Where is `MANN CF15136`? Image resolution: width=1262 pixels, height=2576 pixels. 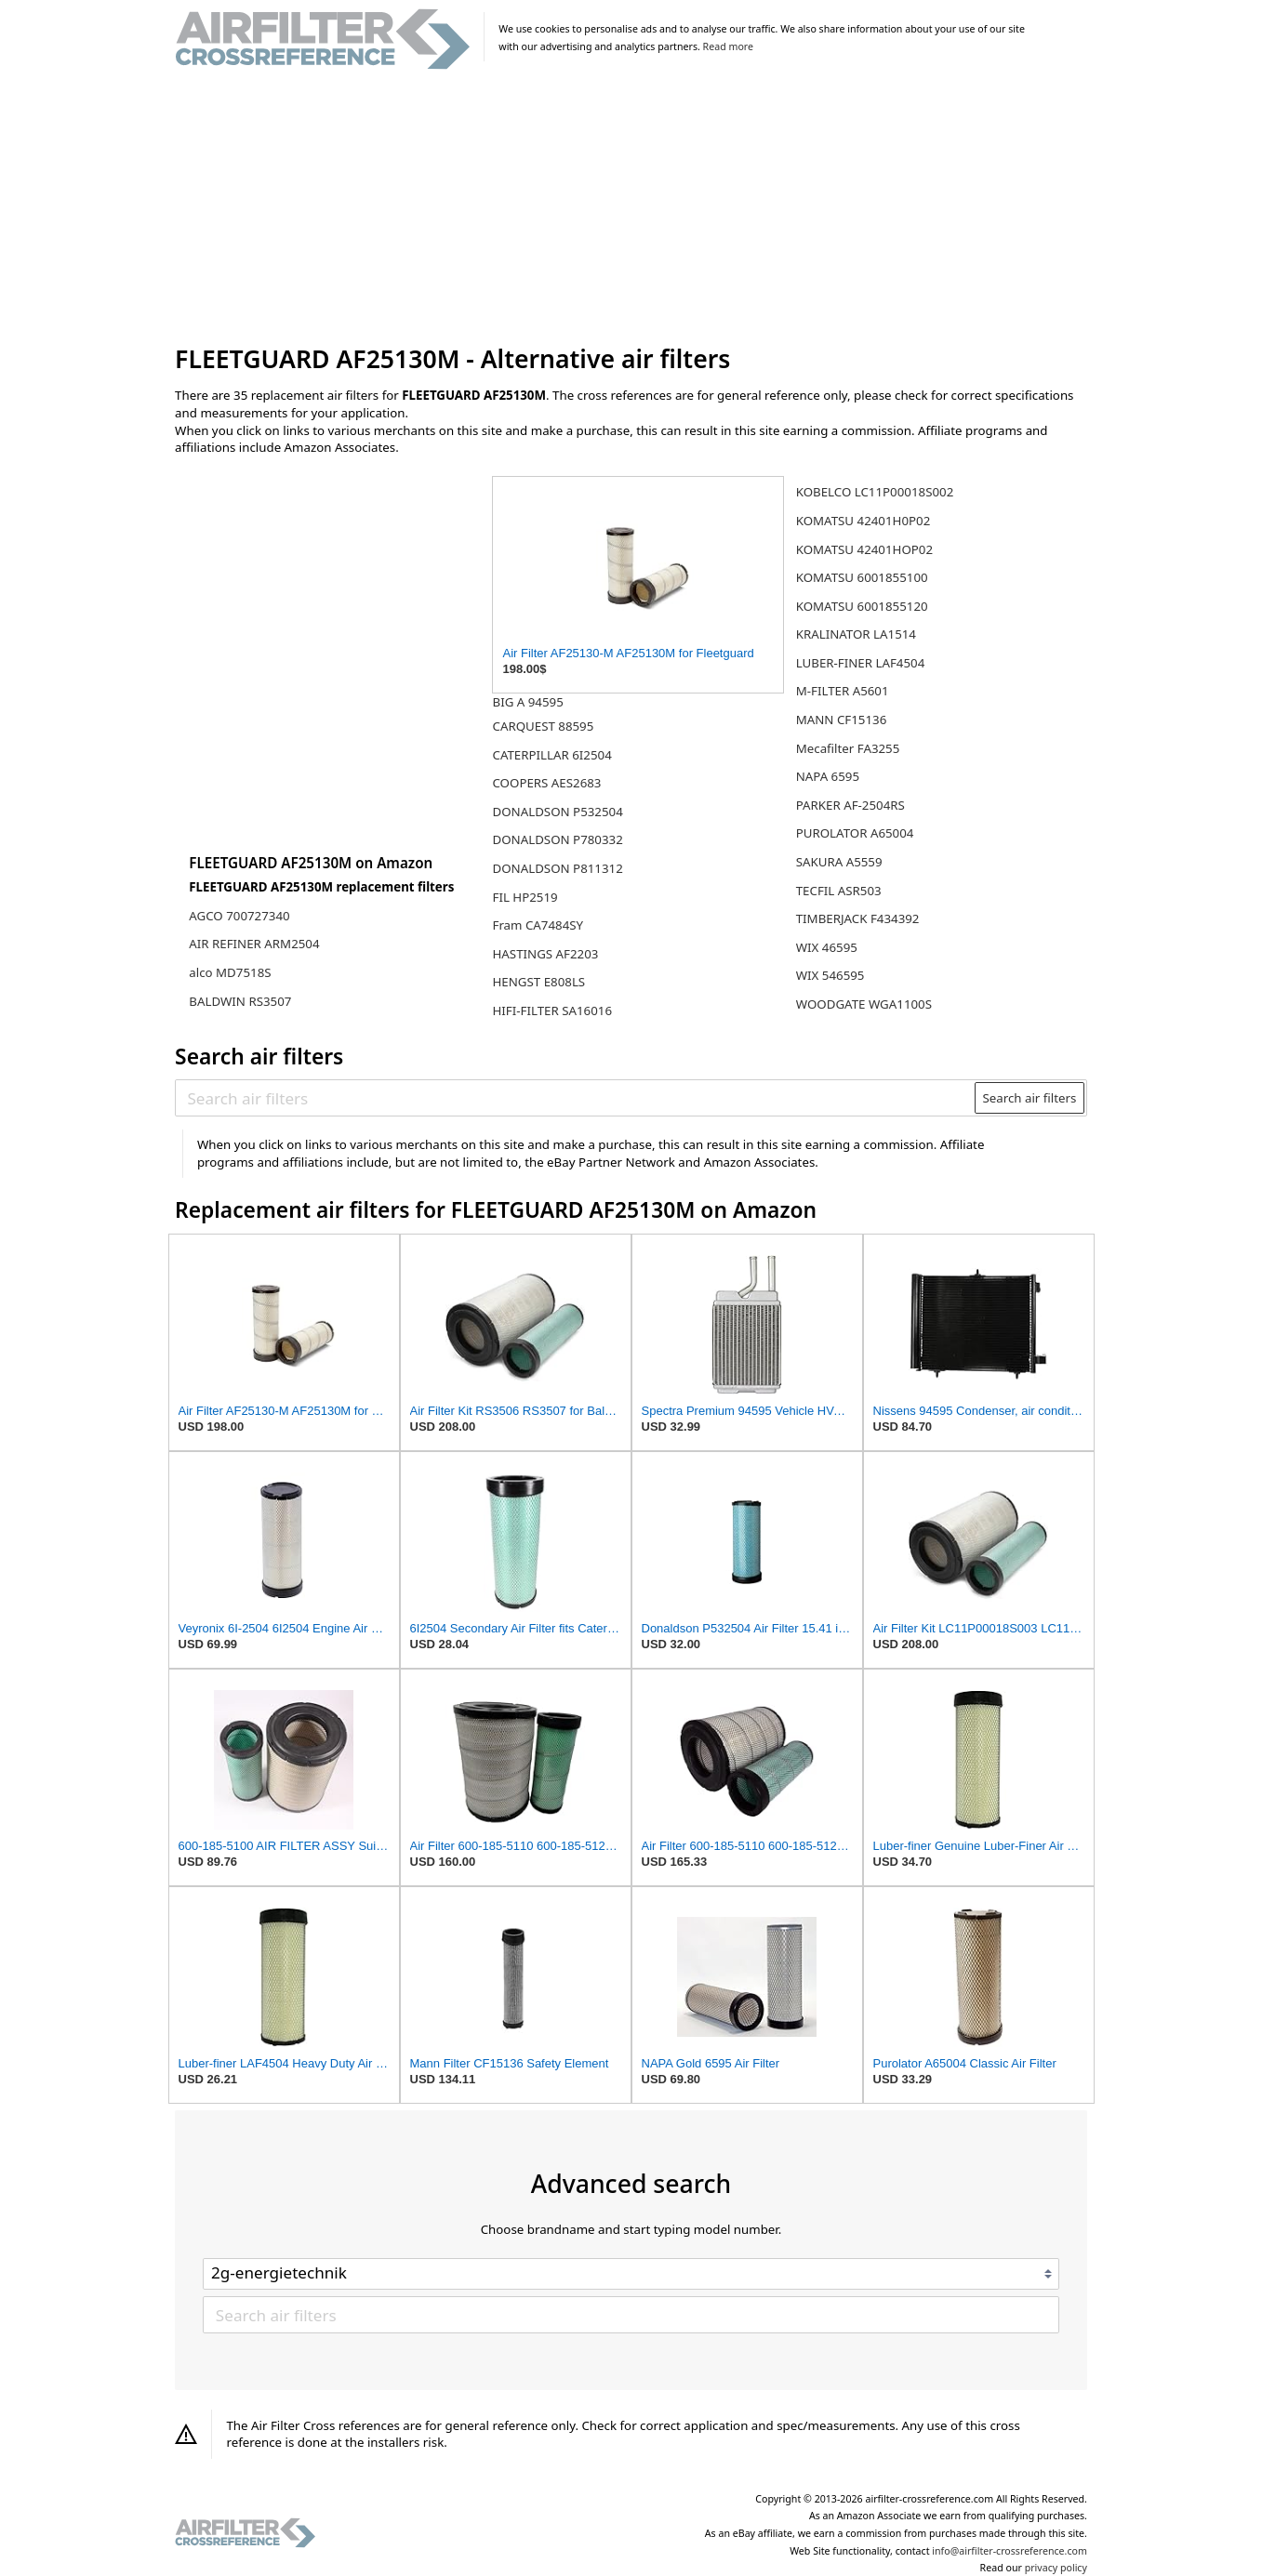 MANN CF15136 is located at coordinates (841, 719).